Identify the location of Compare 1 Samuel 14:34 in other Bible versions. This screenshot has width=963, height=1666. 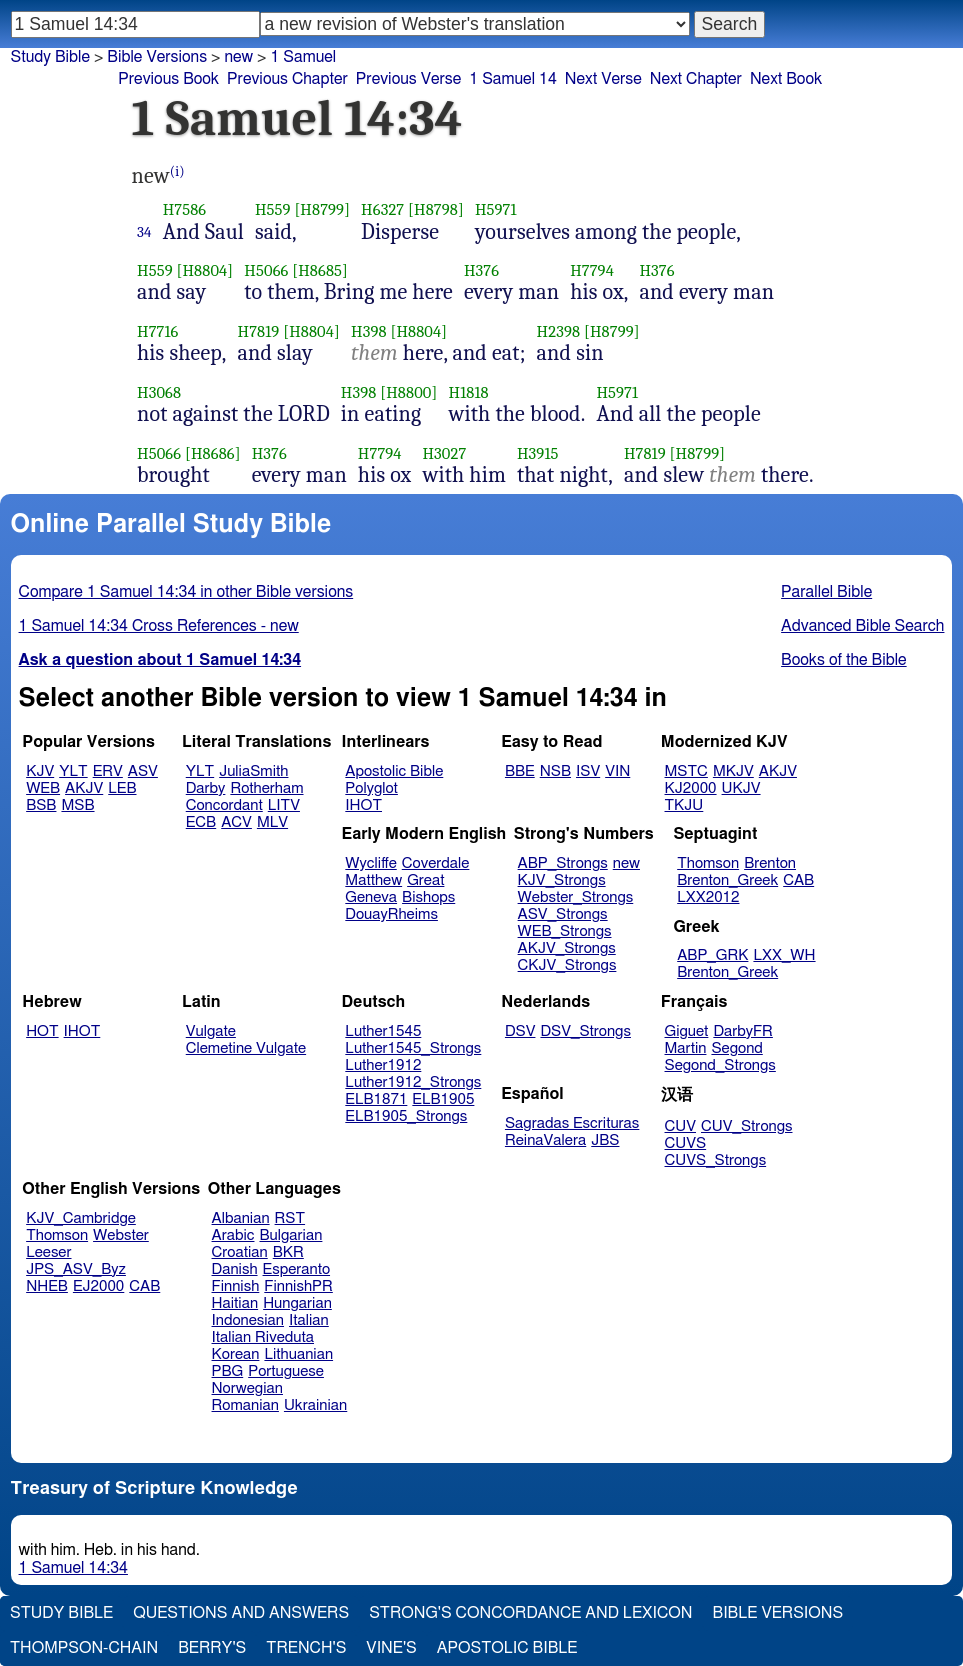
(186, 592).